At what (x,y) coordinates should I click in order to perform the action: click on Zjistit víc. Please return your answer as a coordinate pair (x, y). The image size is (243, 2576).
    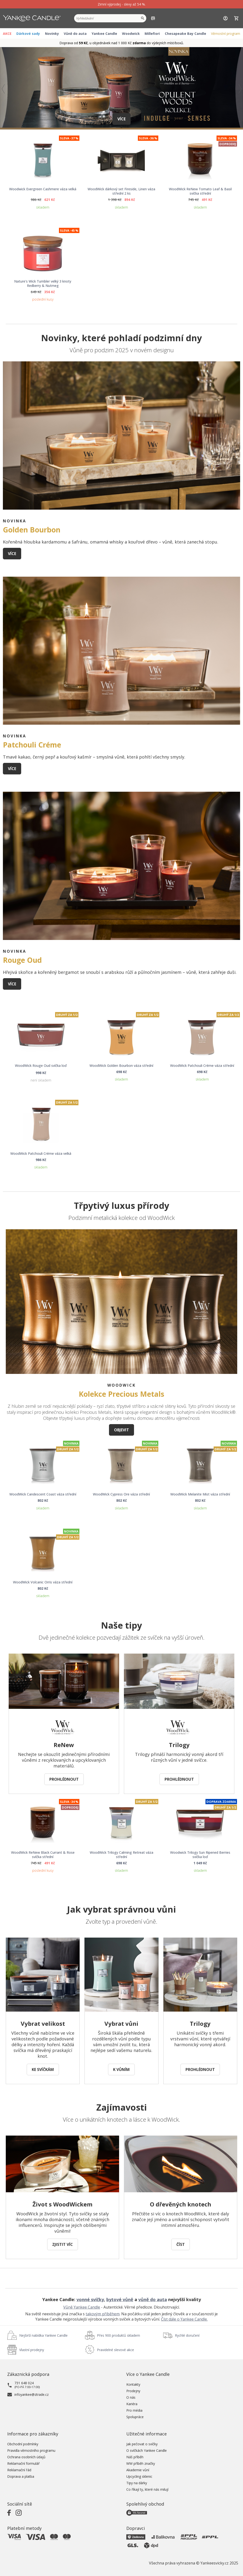
    Looking at the image, I should click on (62, 2244).